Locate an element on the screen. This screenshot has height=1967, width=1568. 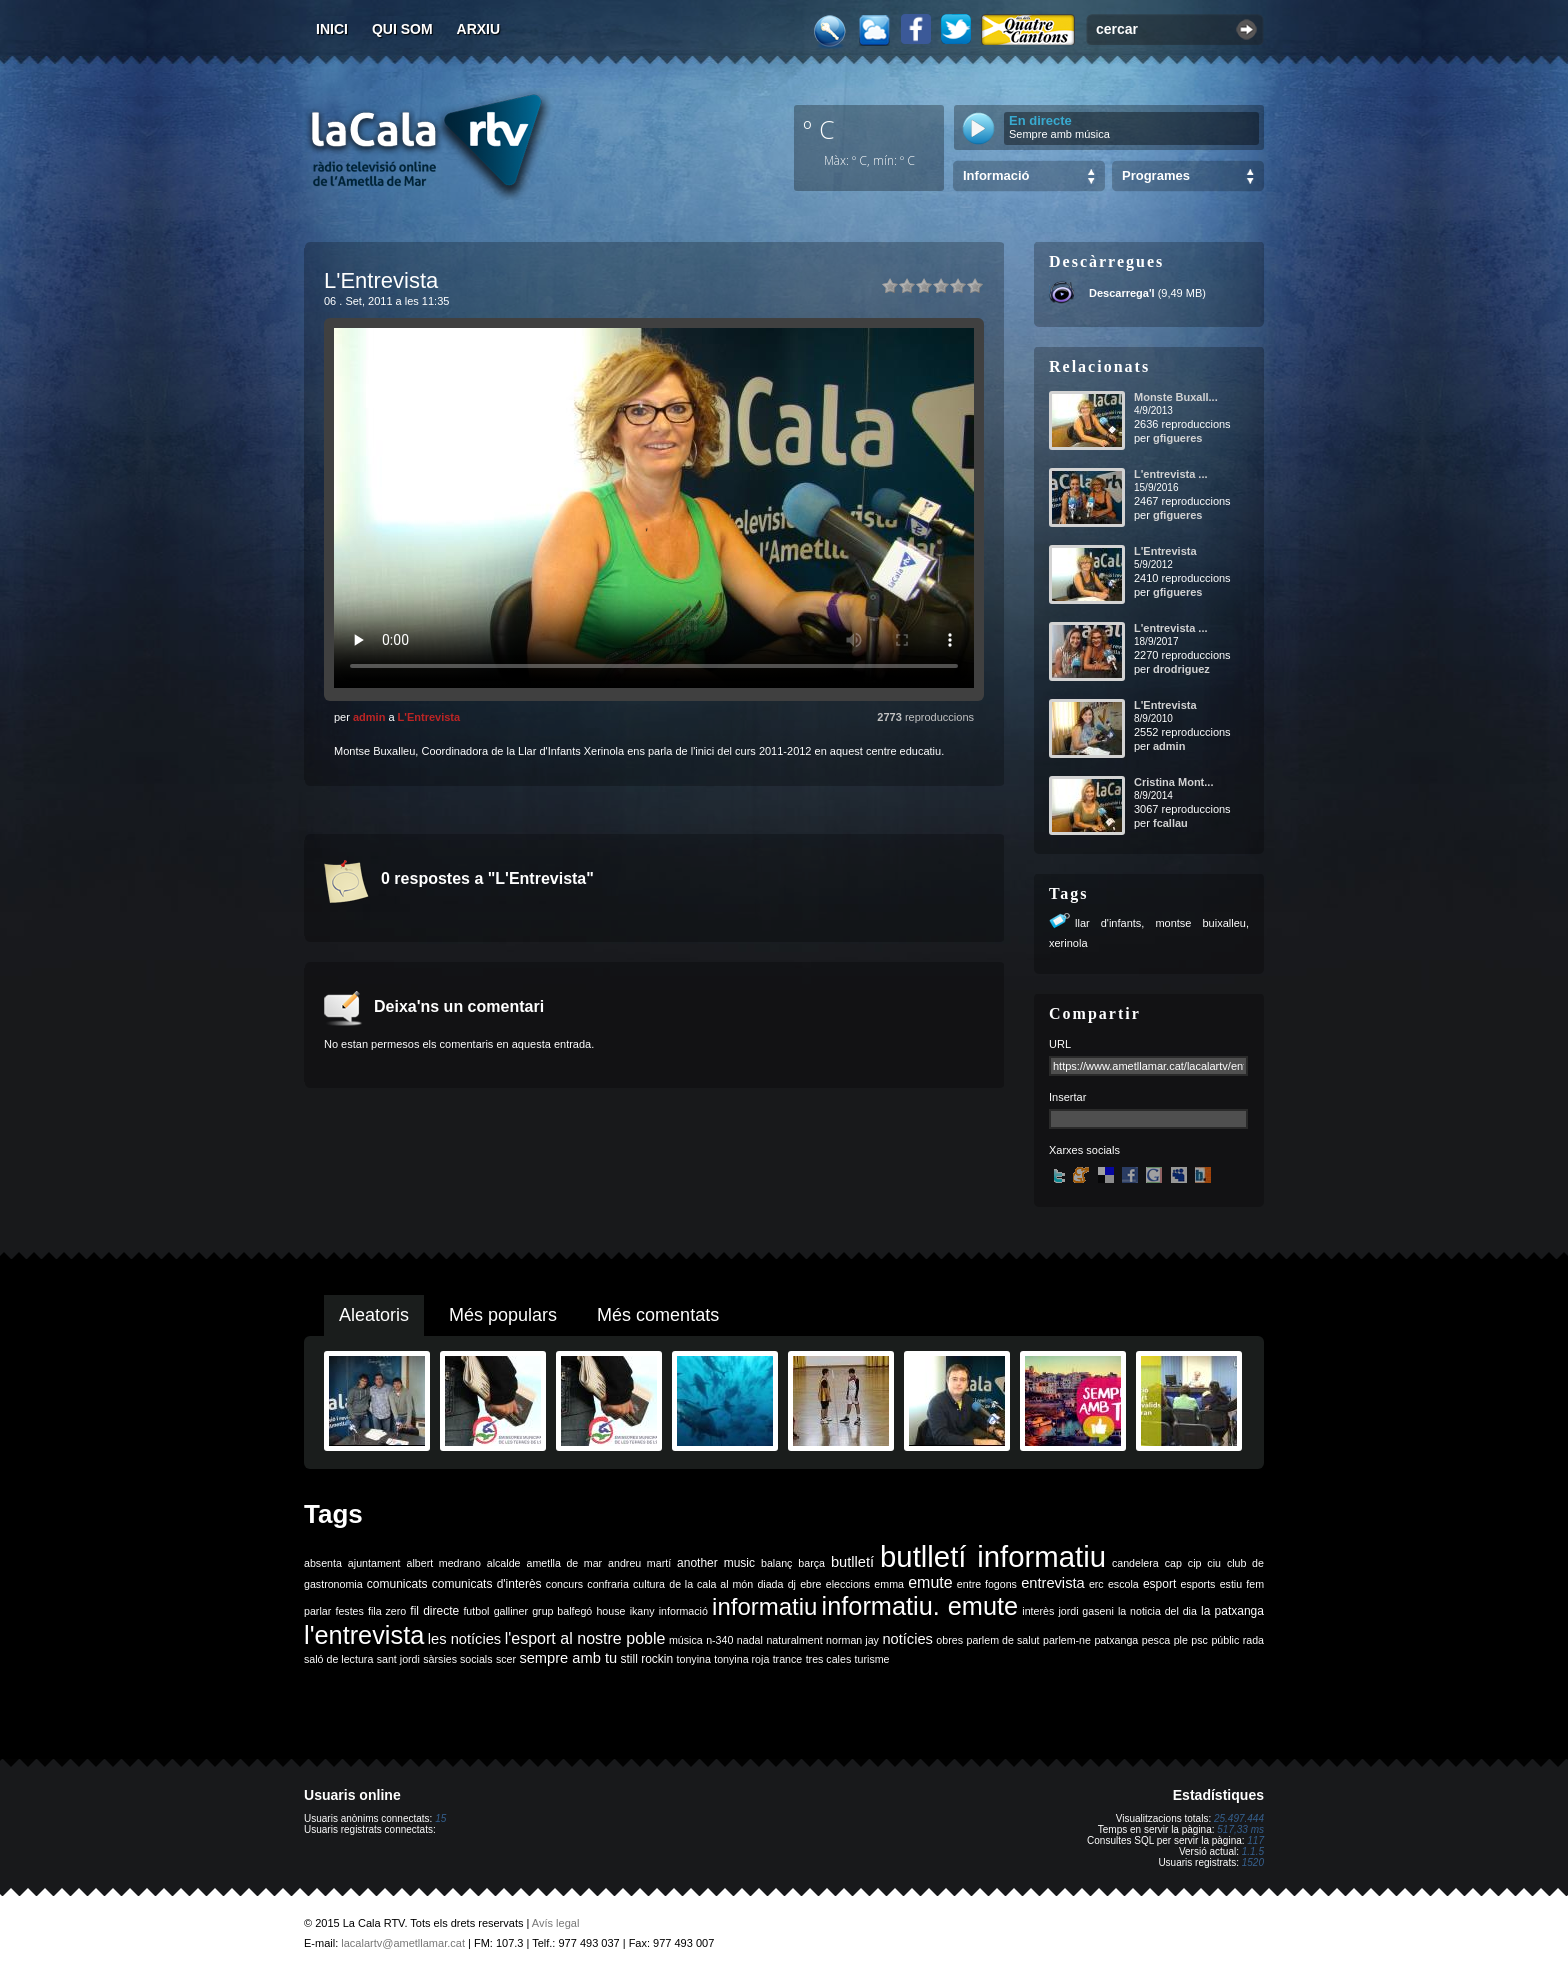
eleccions is located at coordinates (848, 1584).